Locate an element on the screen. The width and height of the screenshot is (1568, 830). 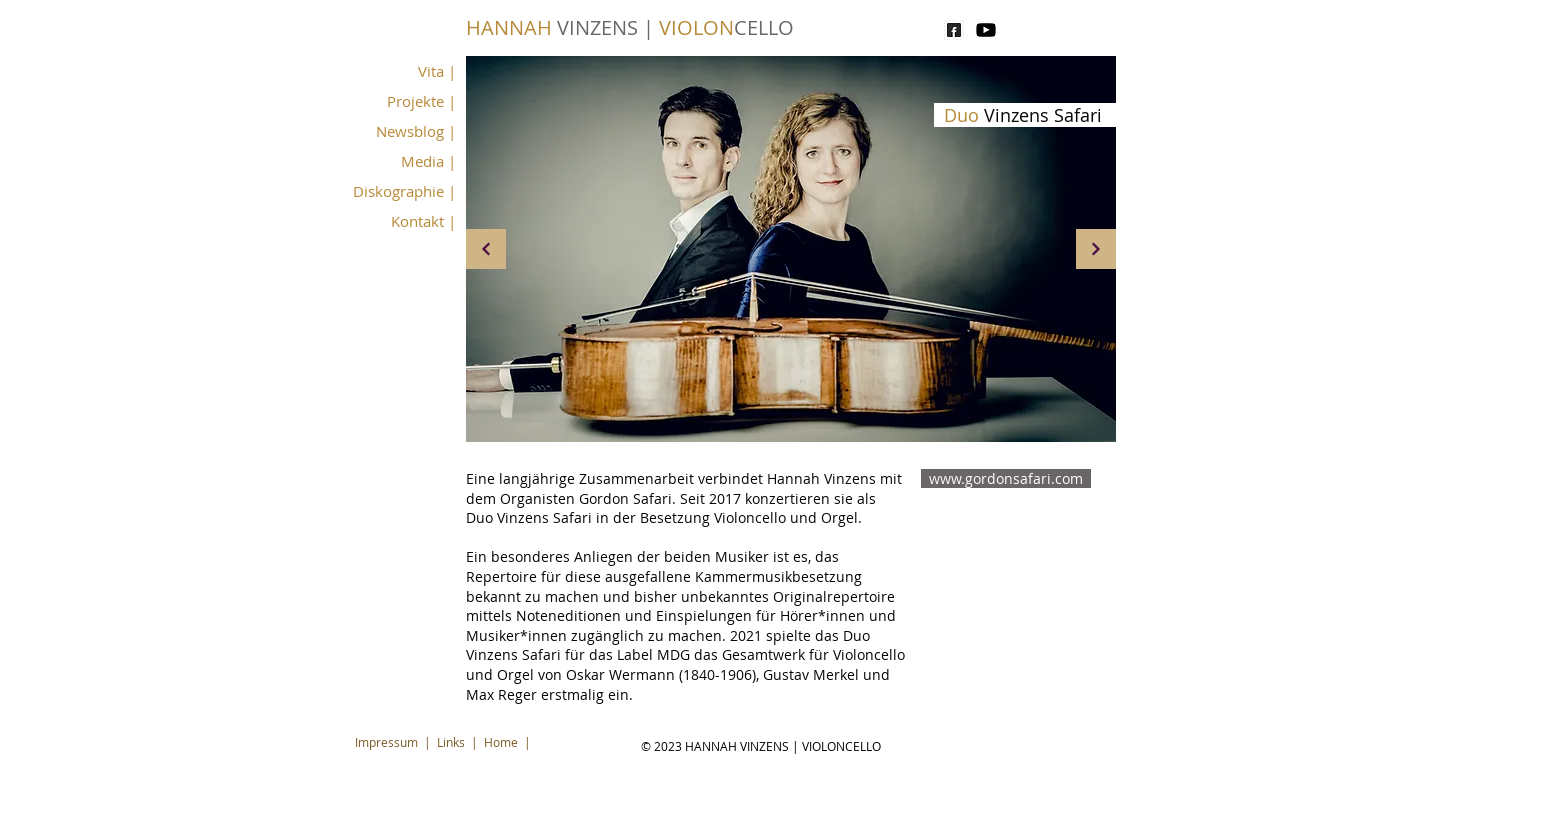
Diskographie | is located at coordinates (404, 191).